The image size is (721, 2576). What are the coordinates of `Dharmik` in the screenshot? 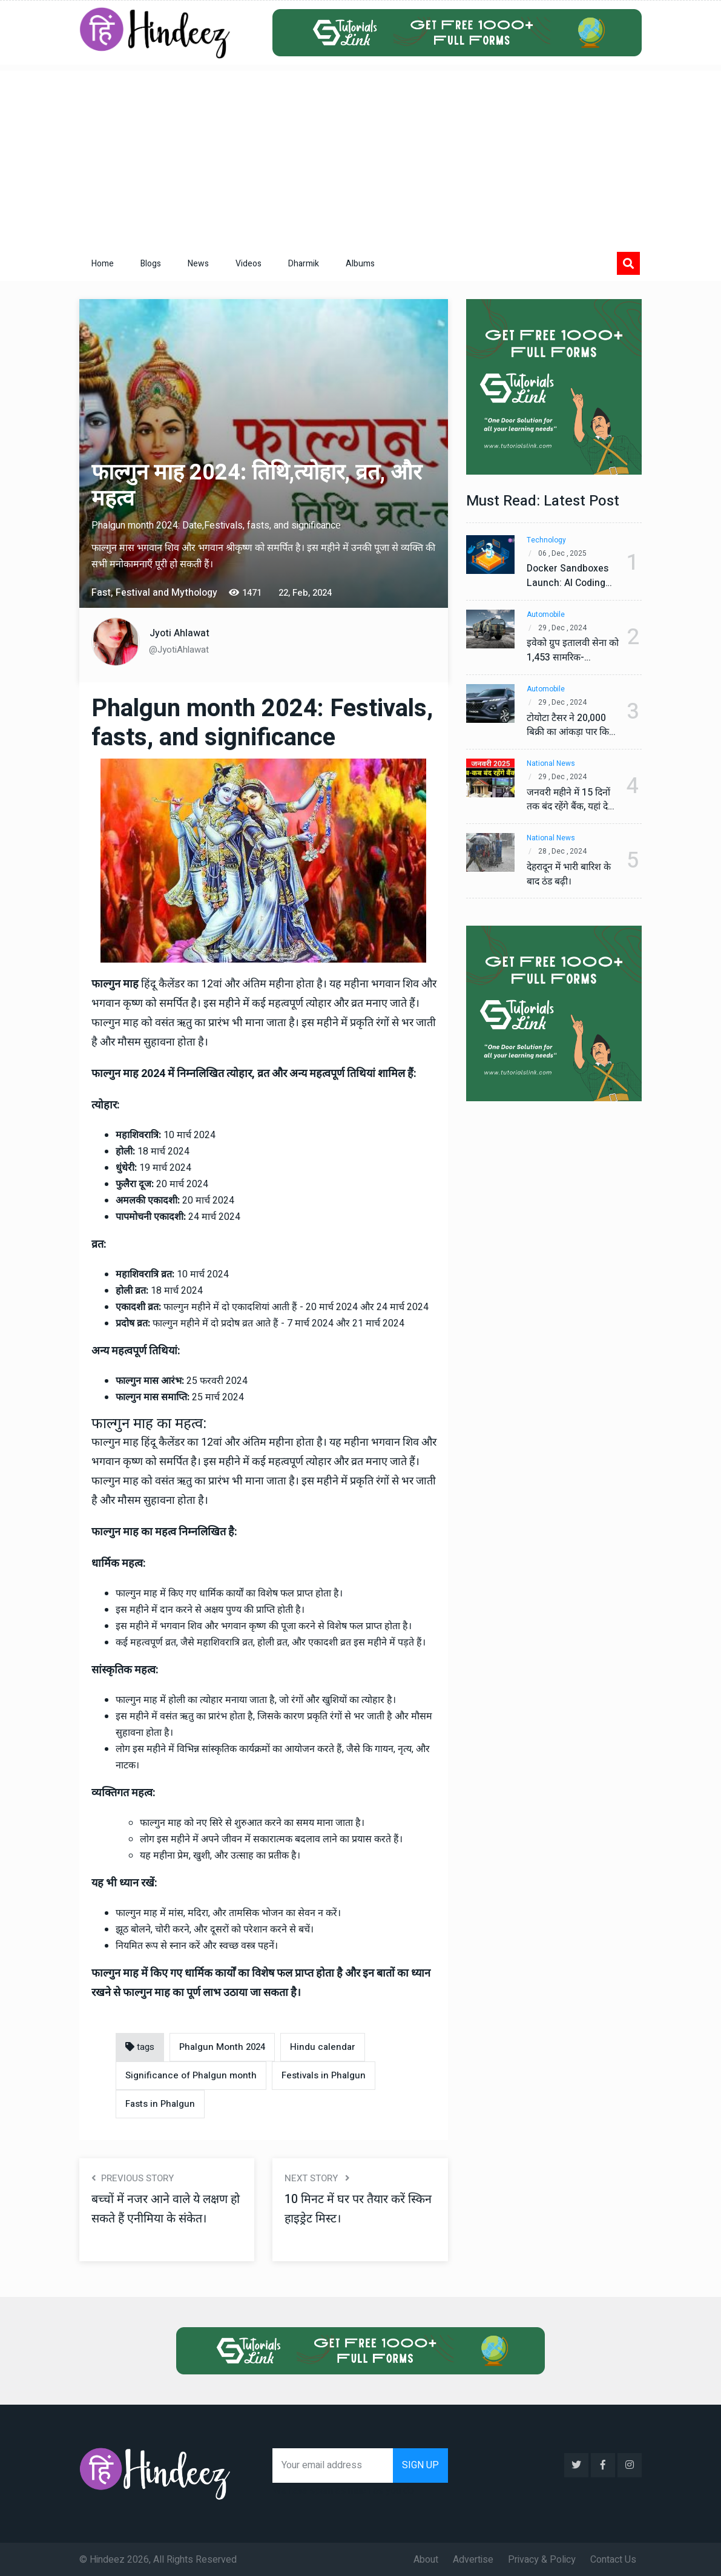 It's located at (303, 263).